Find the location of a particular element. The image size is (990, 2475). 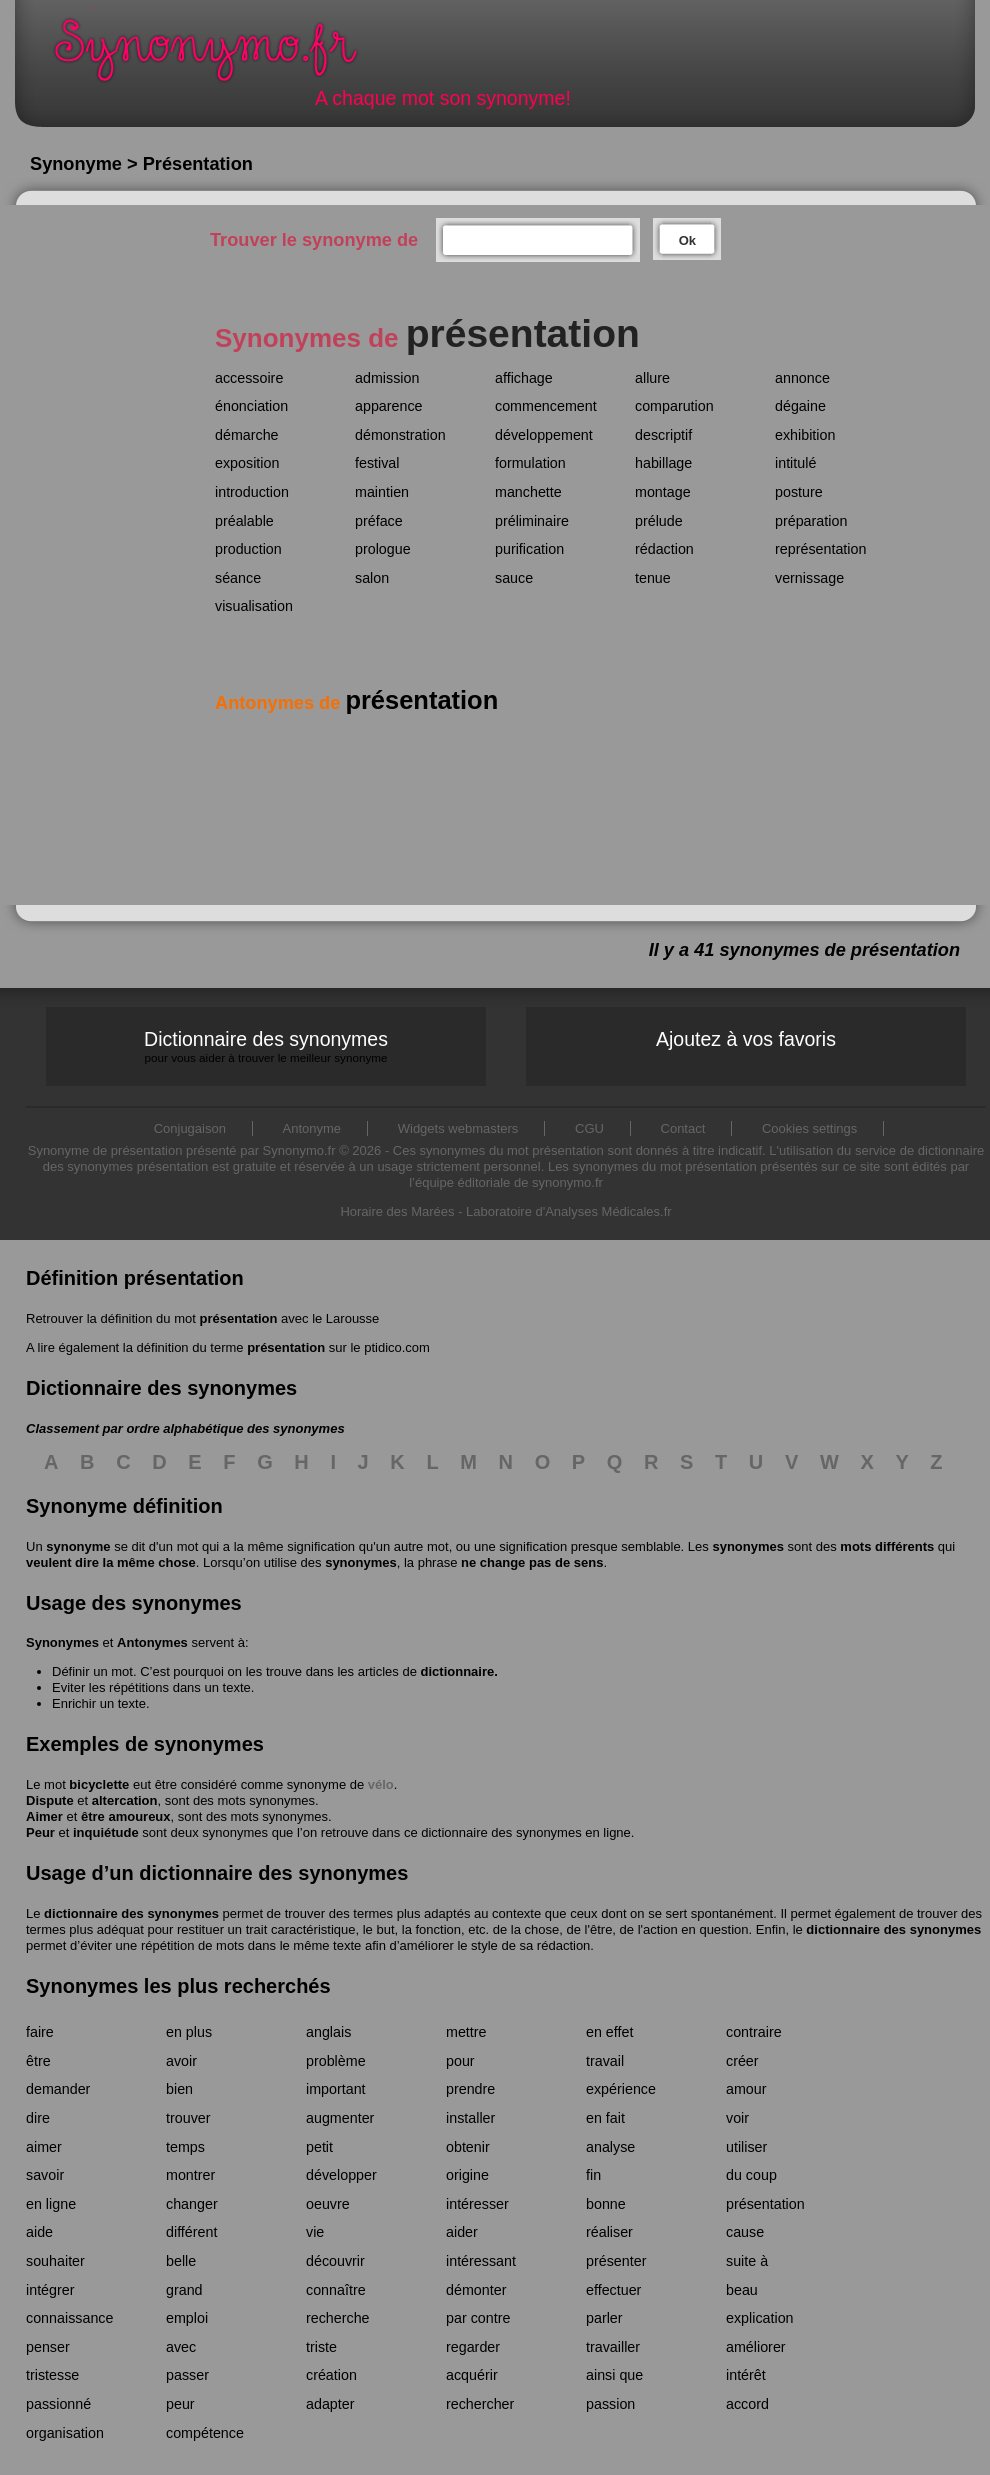

parler is located at coordinates (604, 2318).